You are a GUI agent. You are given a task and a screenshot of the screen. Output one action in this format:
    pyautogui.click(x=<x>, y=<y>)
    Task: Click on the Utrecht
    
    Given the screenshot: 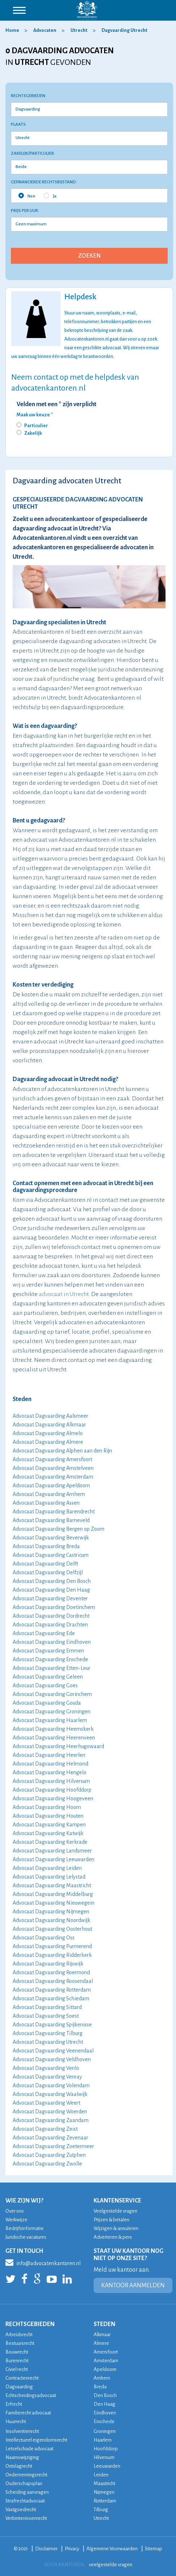 What is the action you would take?
    pyautogui.click(x=101, y=2518)
    